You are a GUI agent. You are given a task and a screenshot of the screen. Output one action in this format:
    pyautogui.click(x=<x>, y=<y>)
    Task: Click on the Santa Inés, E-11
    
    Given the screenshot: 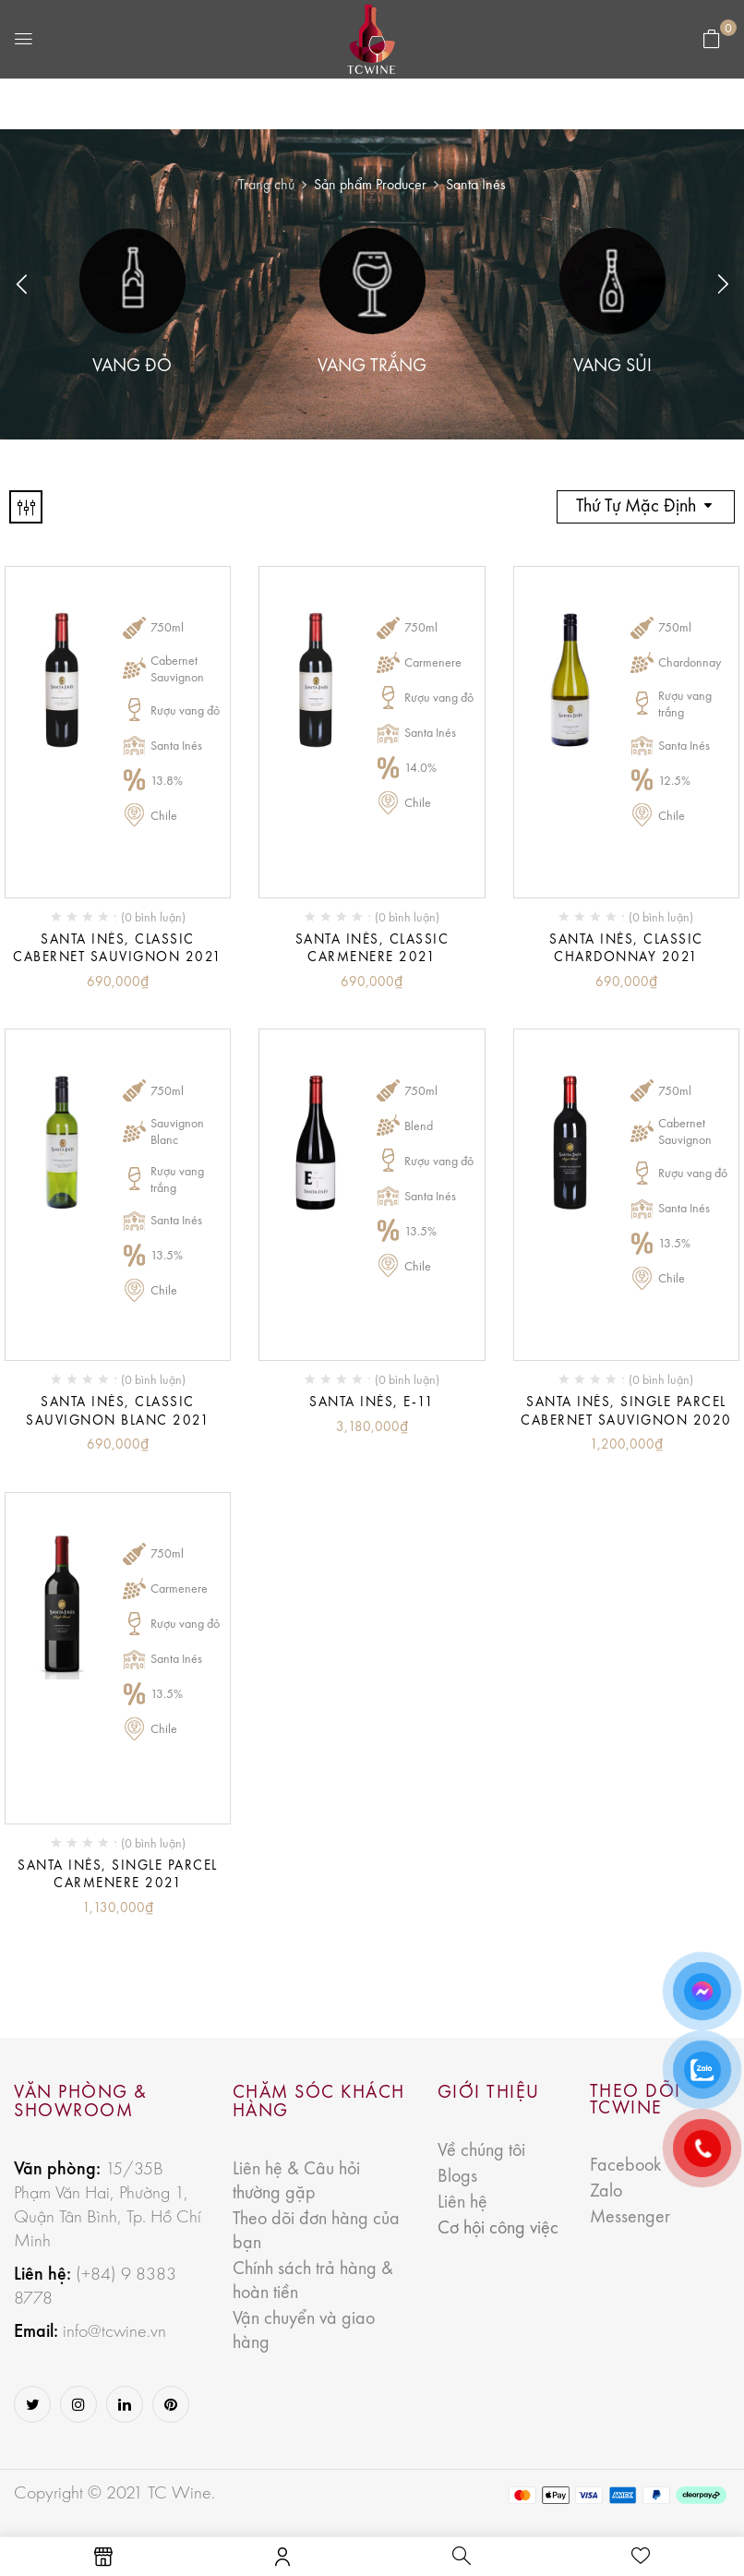 What is the action you would take?
    pyautogui.click(x=371, y=1403)
    